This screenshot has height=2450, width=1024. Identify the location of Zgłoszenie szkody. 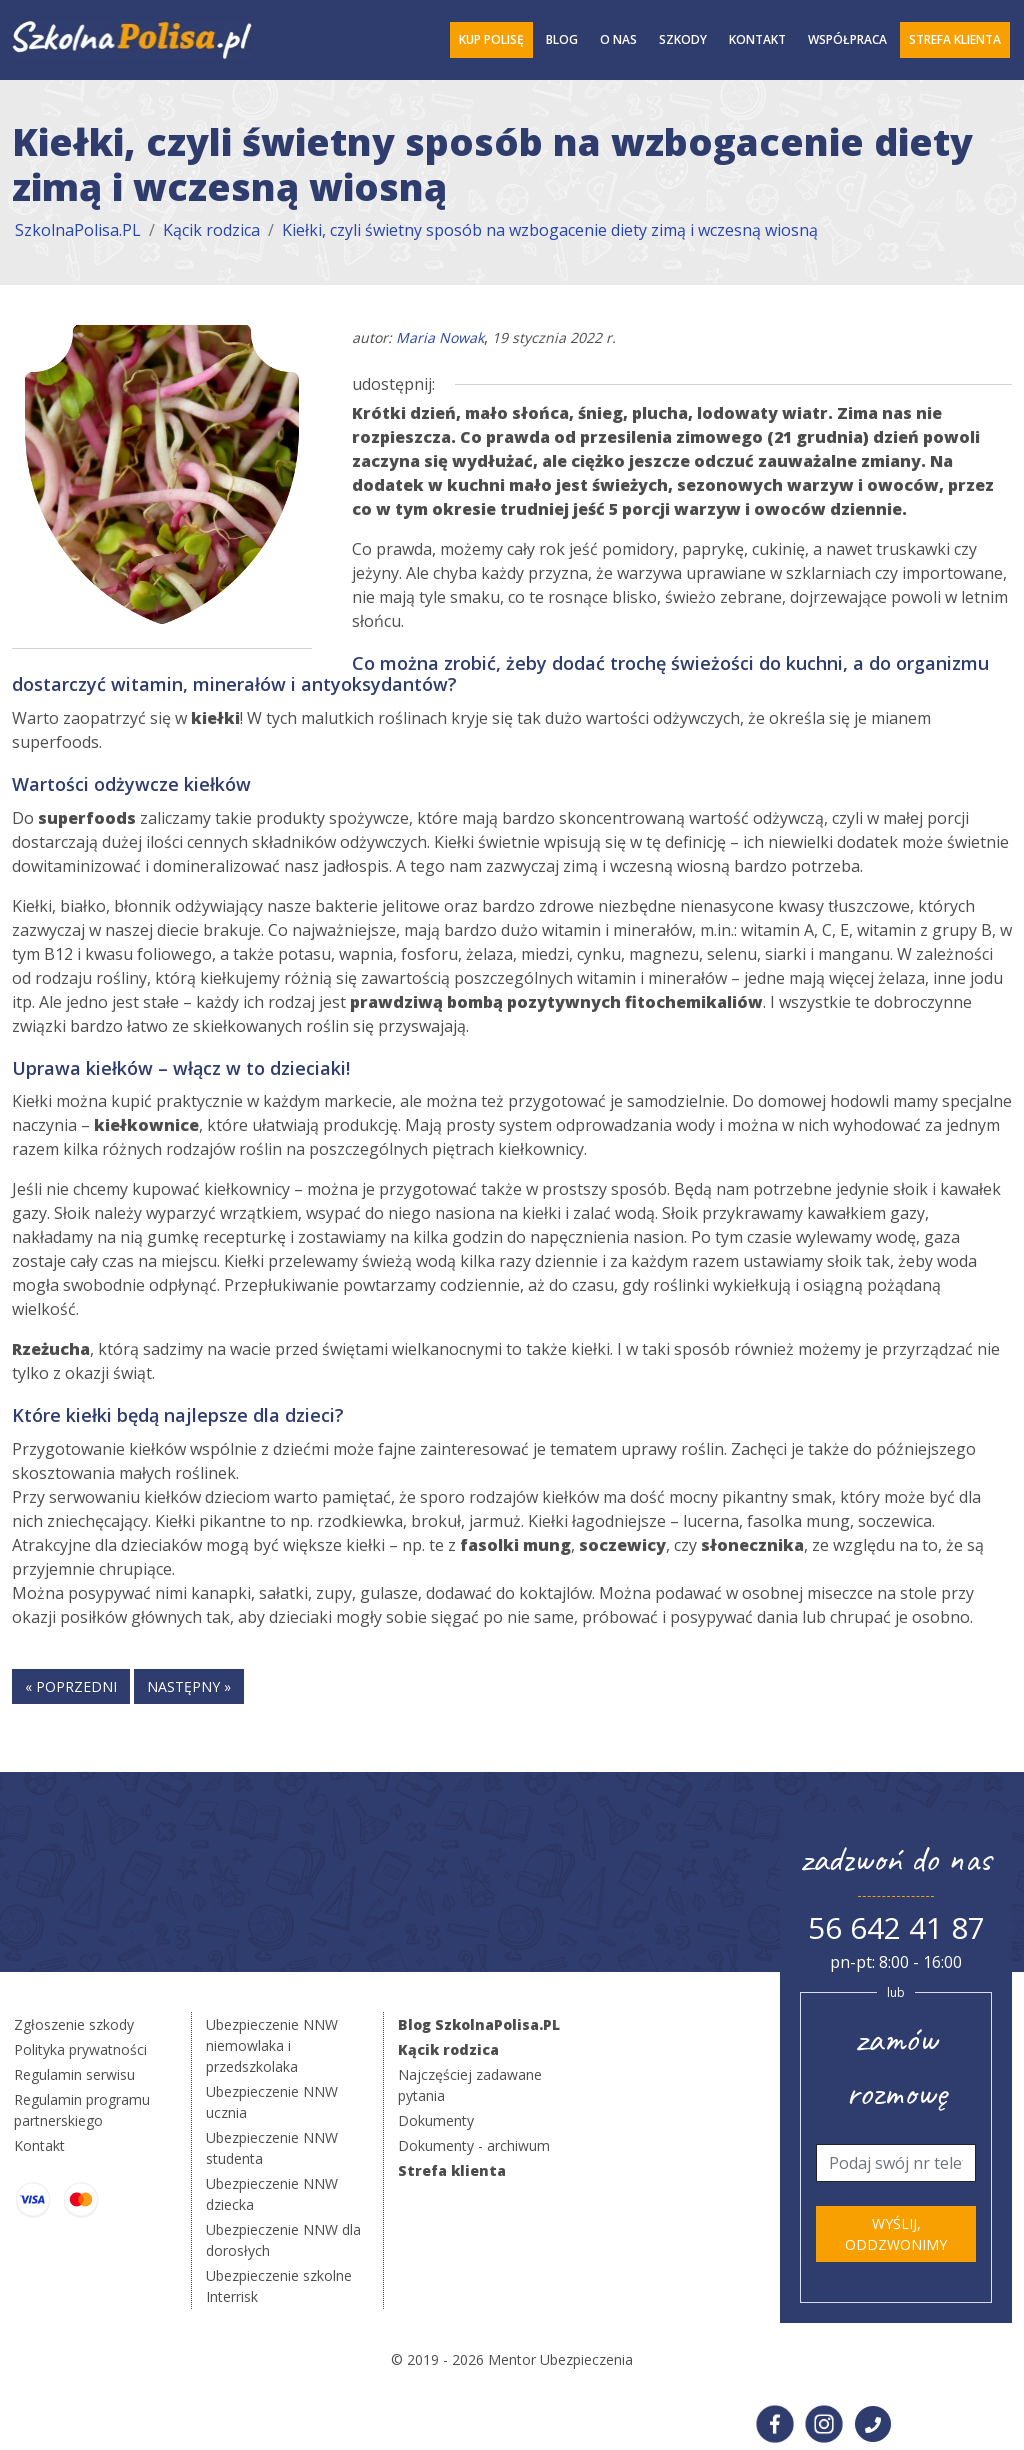
(74, 2024).